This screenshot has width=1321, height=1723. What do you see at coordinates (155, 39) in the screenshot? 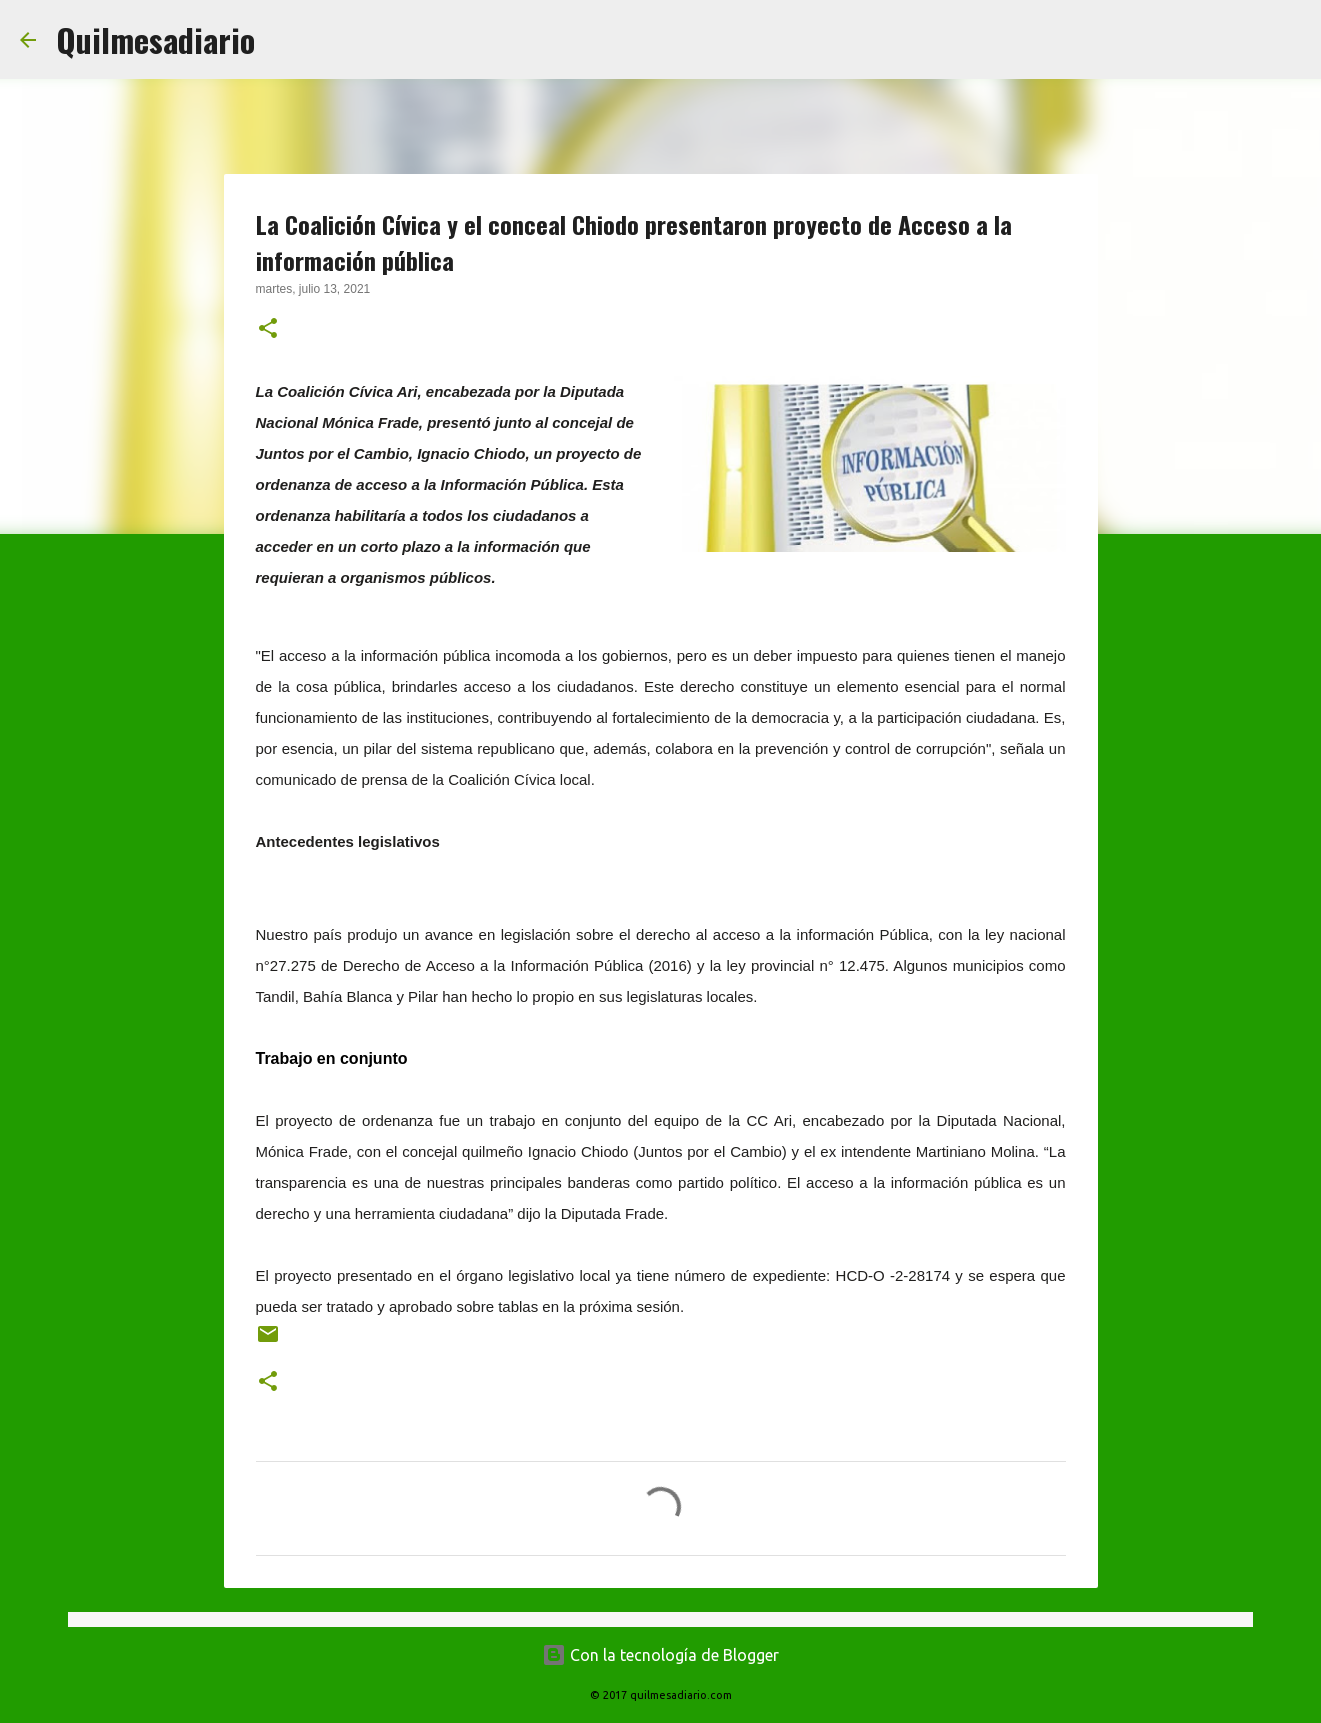
I see `Quilmesadiario` at bounding box center [155, 39].